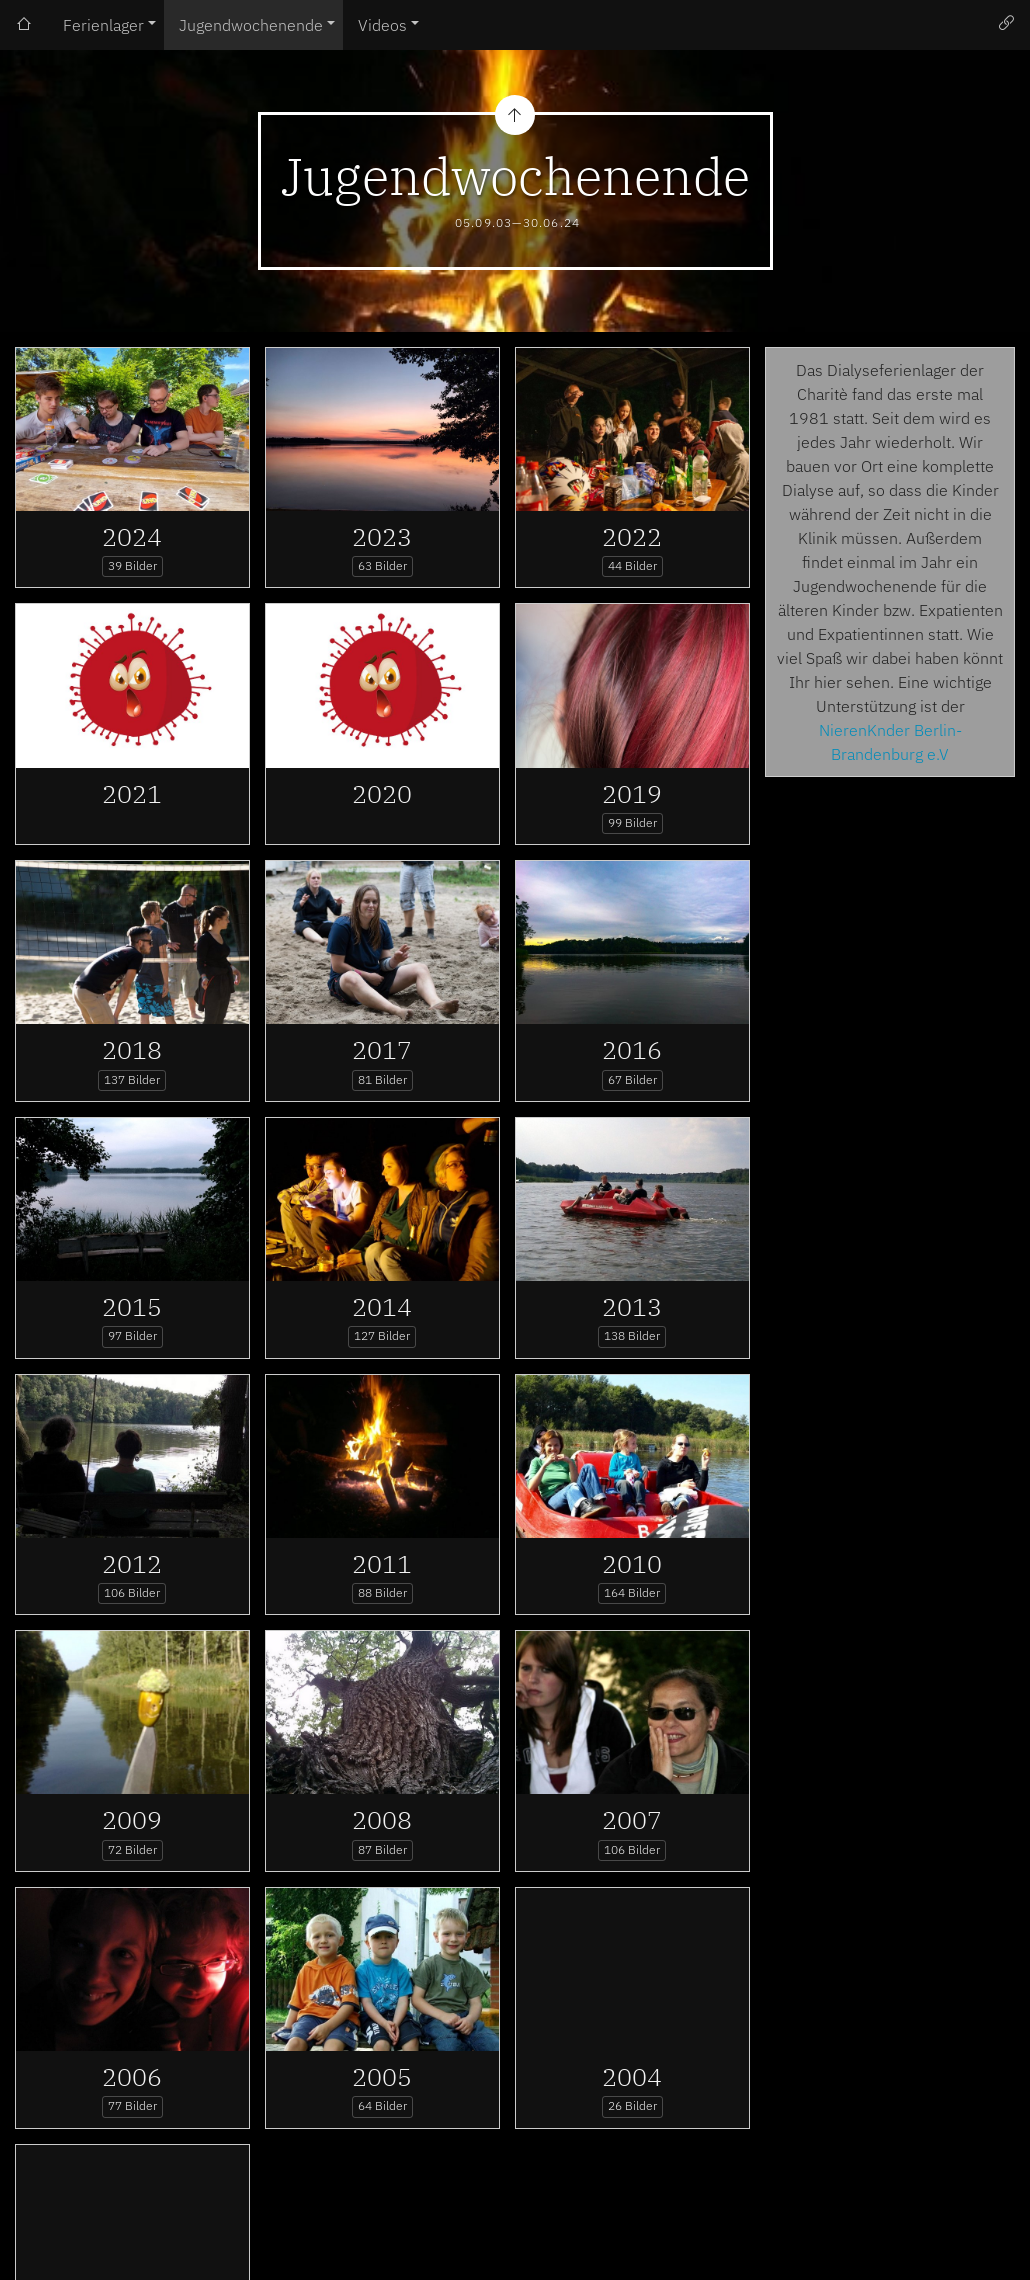  I want to click on Ferienlager, so click(103, 25).